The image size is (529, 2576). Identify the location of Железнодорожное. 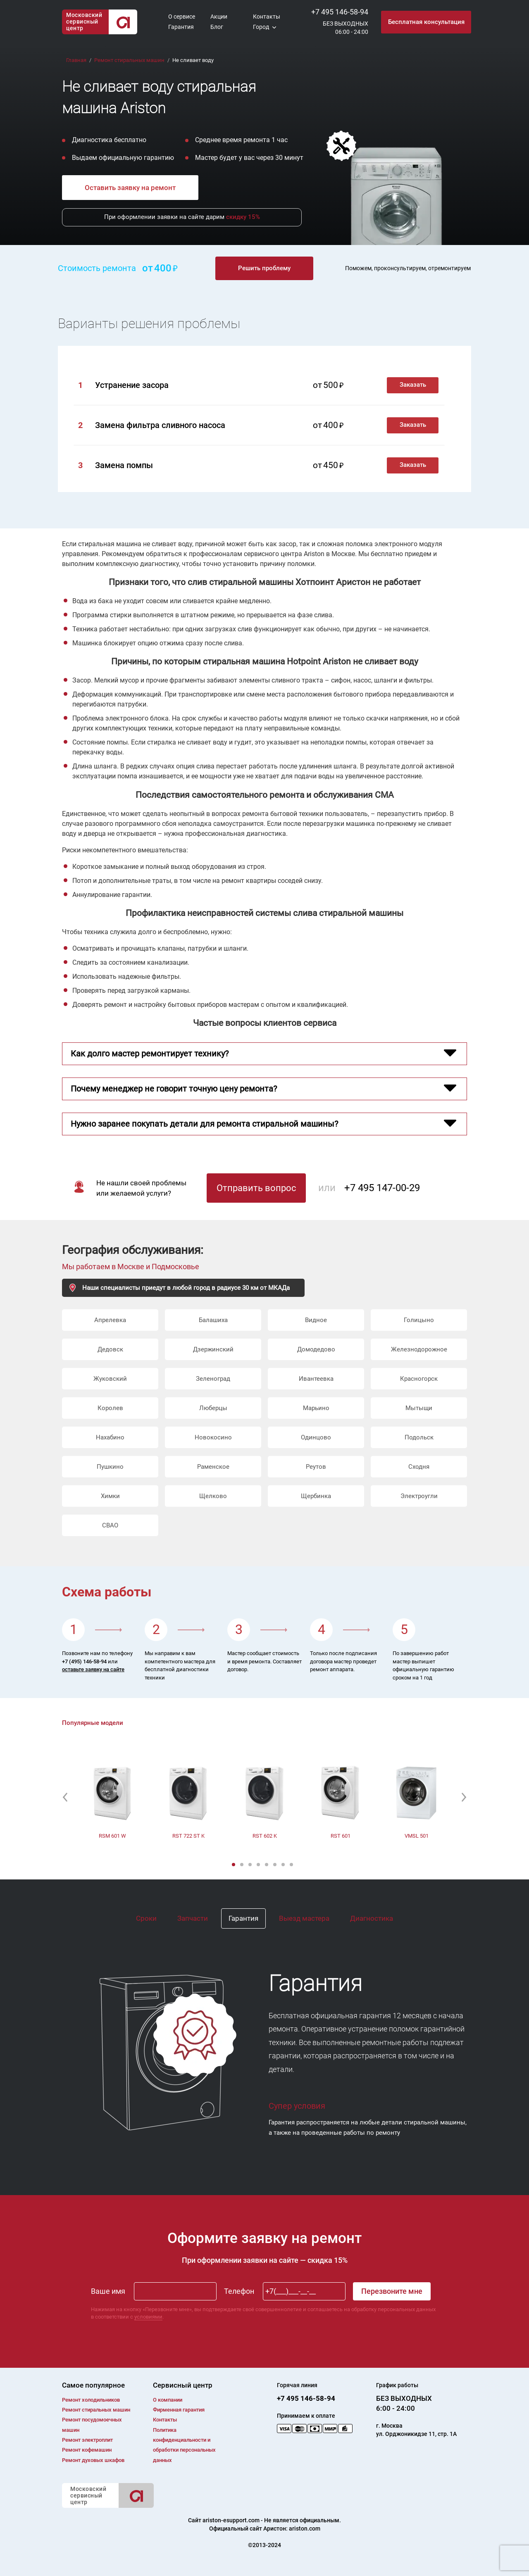
(419, 1349).